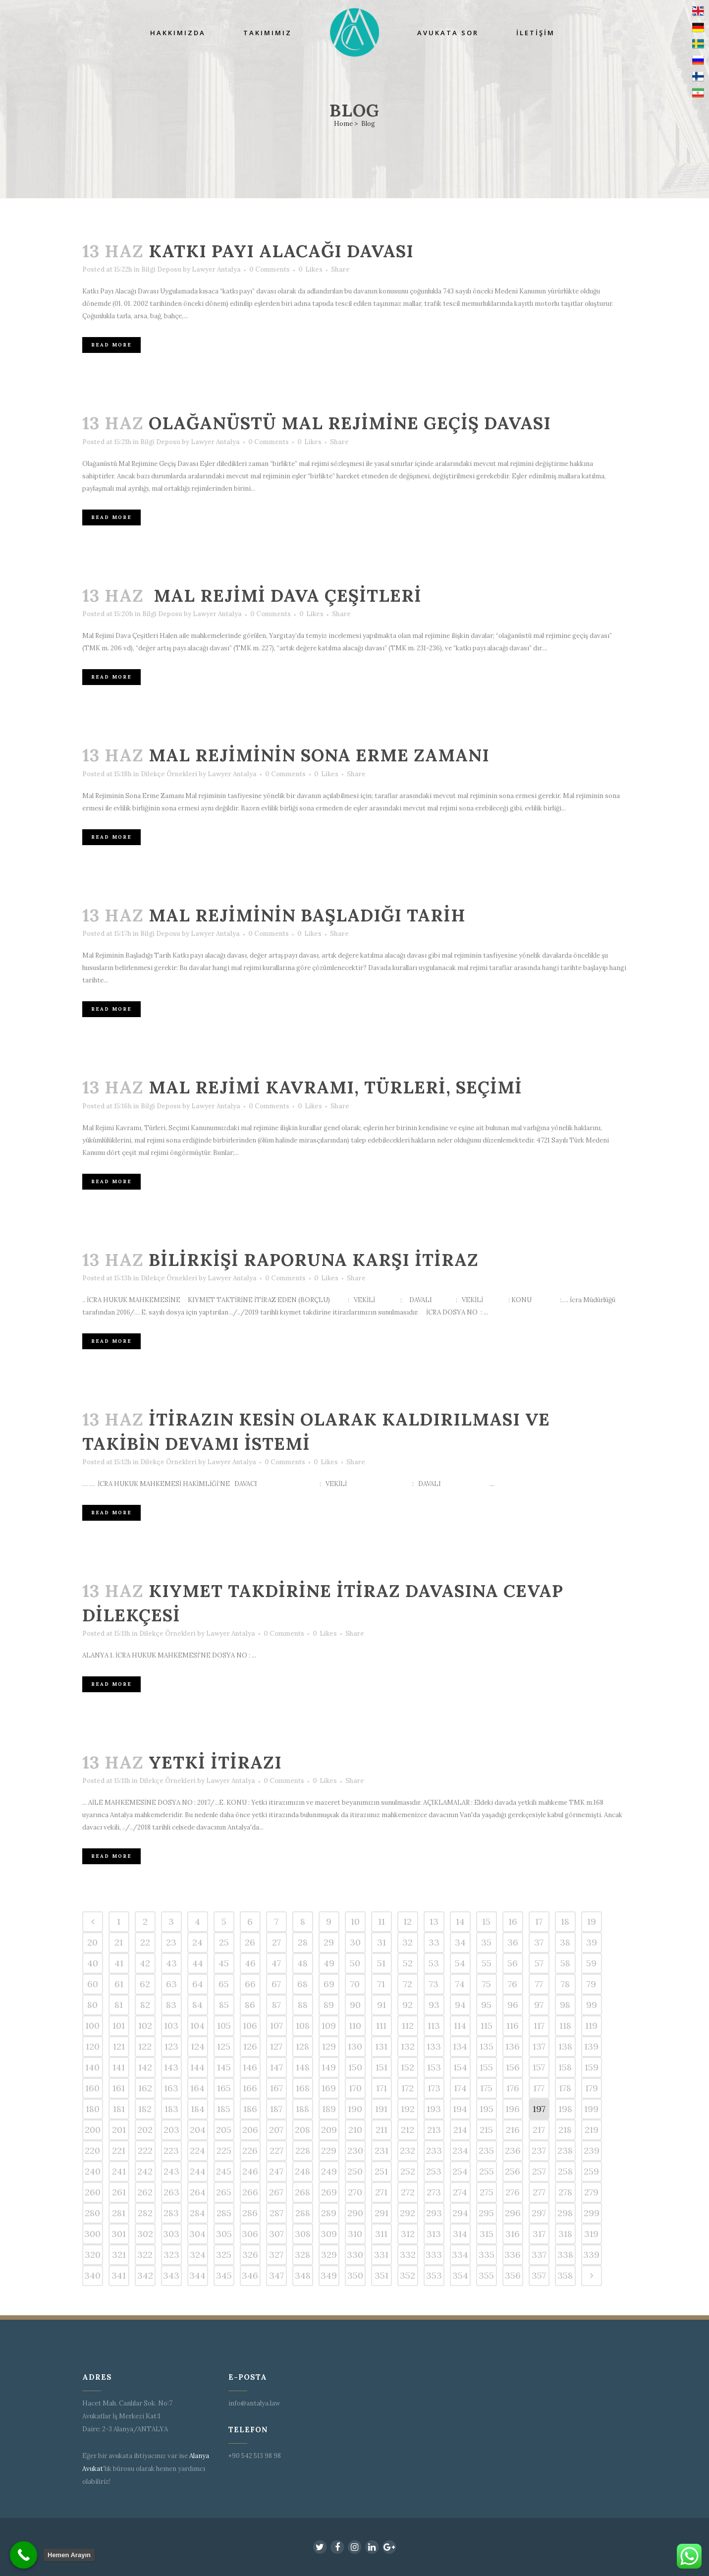  Describe the element at coordinates (197, 2067) in the screenshot. I see `144` at that location.